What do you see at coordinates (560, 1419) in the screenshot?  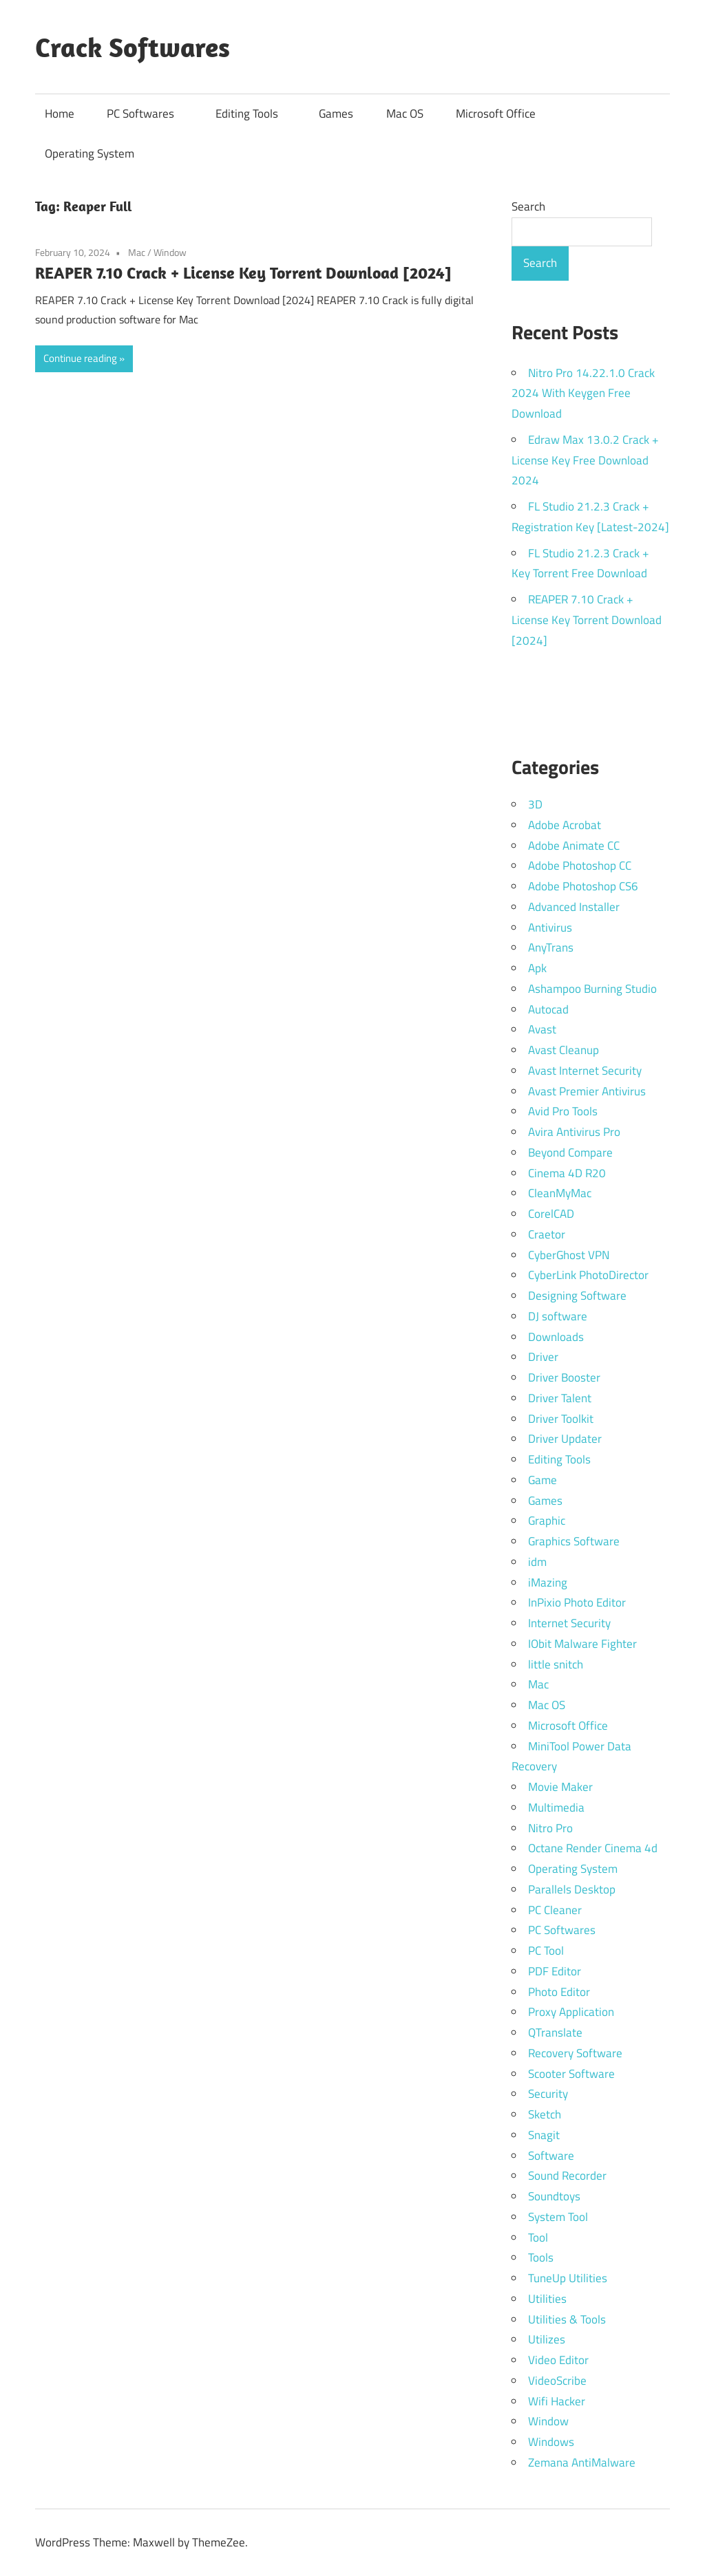 I see `Driver Toolkit` at bounding box center [560, 1419].